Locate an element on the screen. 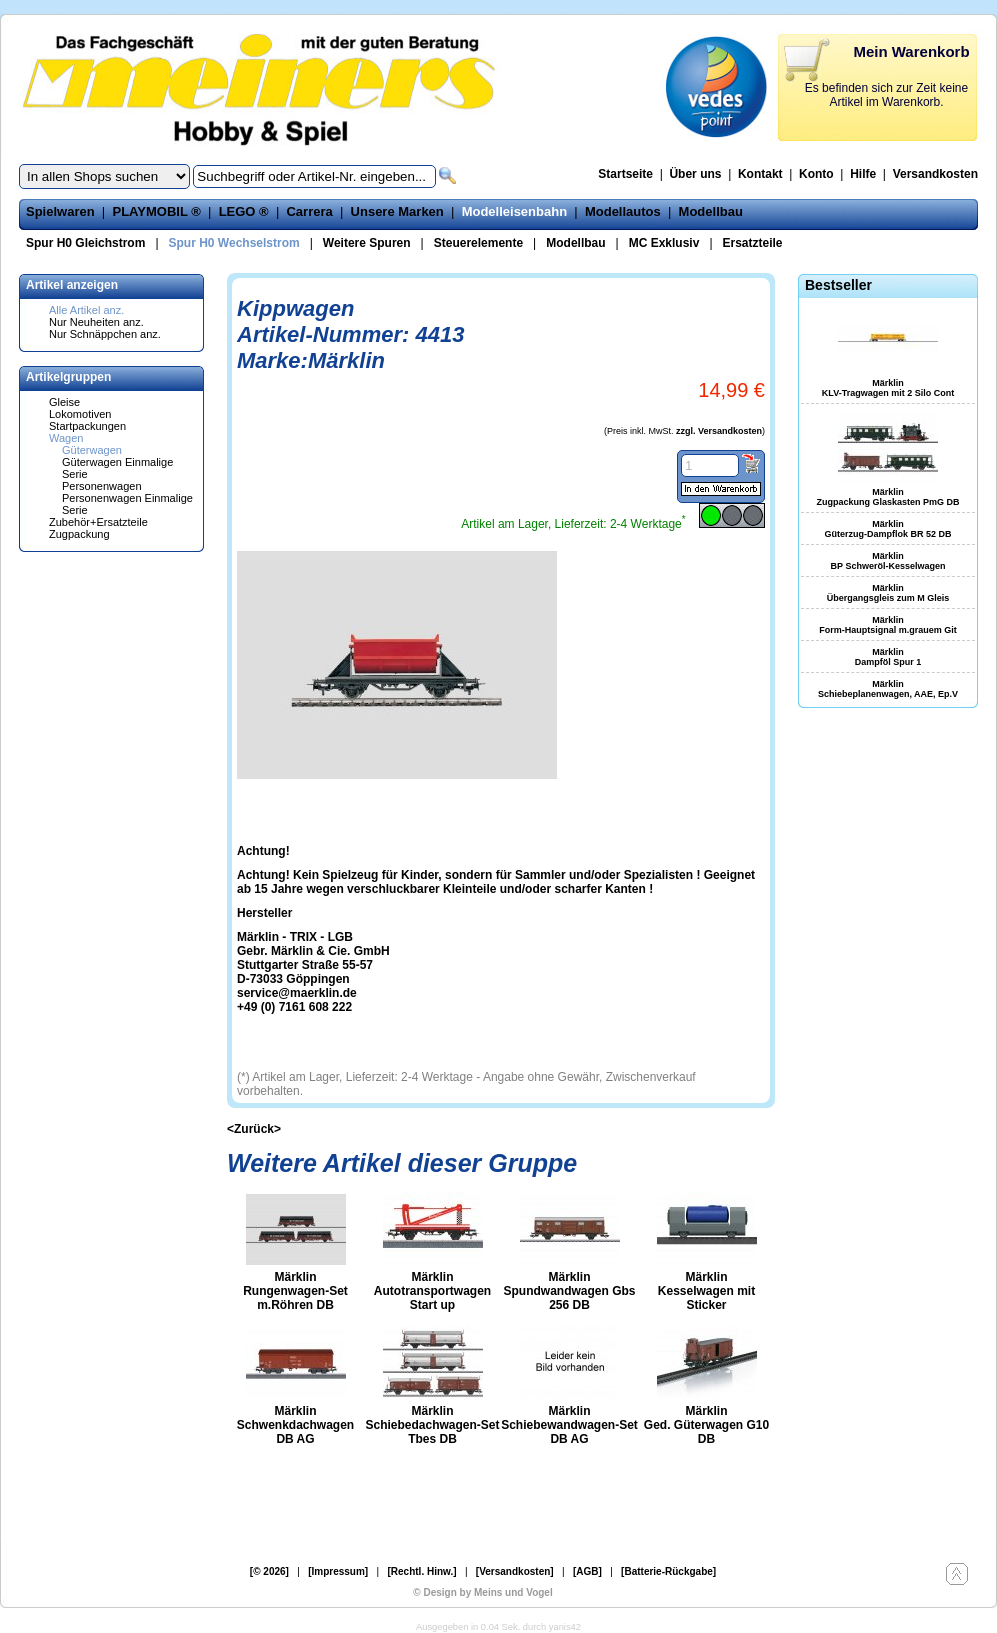  LEGO ® is located at coordinates (244, 211).